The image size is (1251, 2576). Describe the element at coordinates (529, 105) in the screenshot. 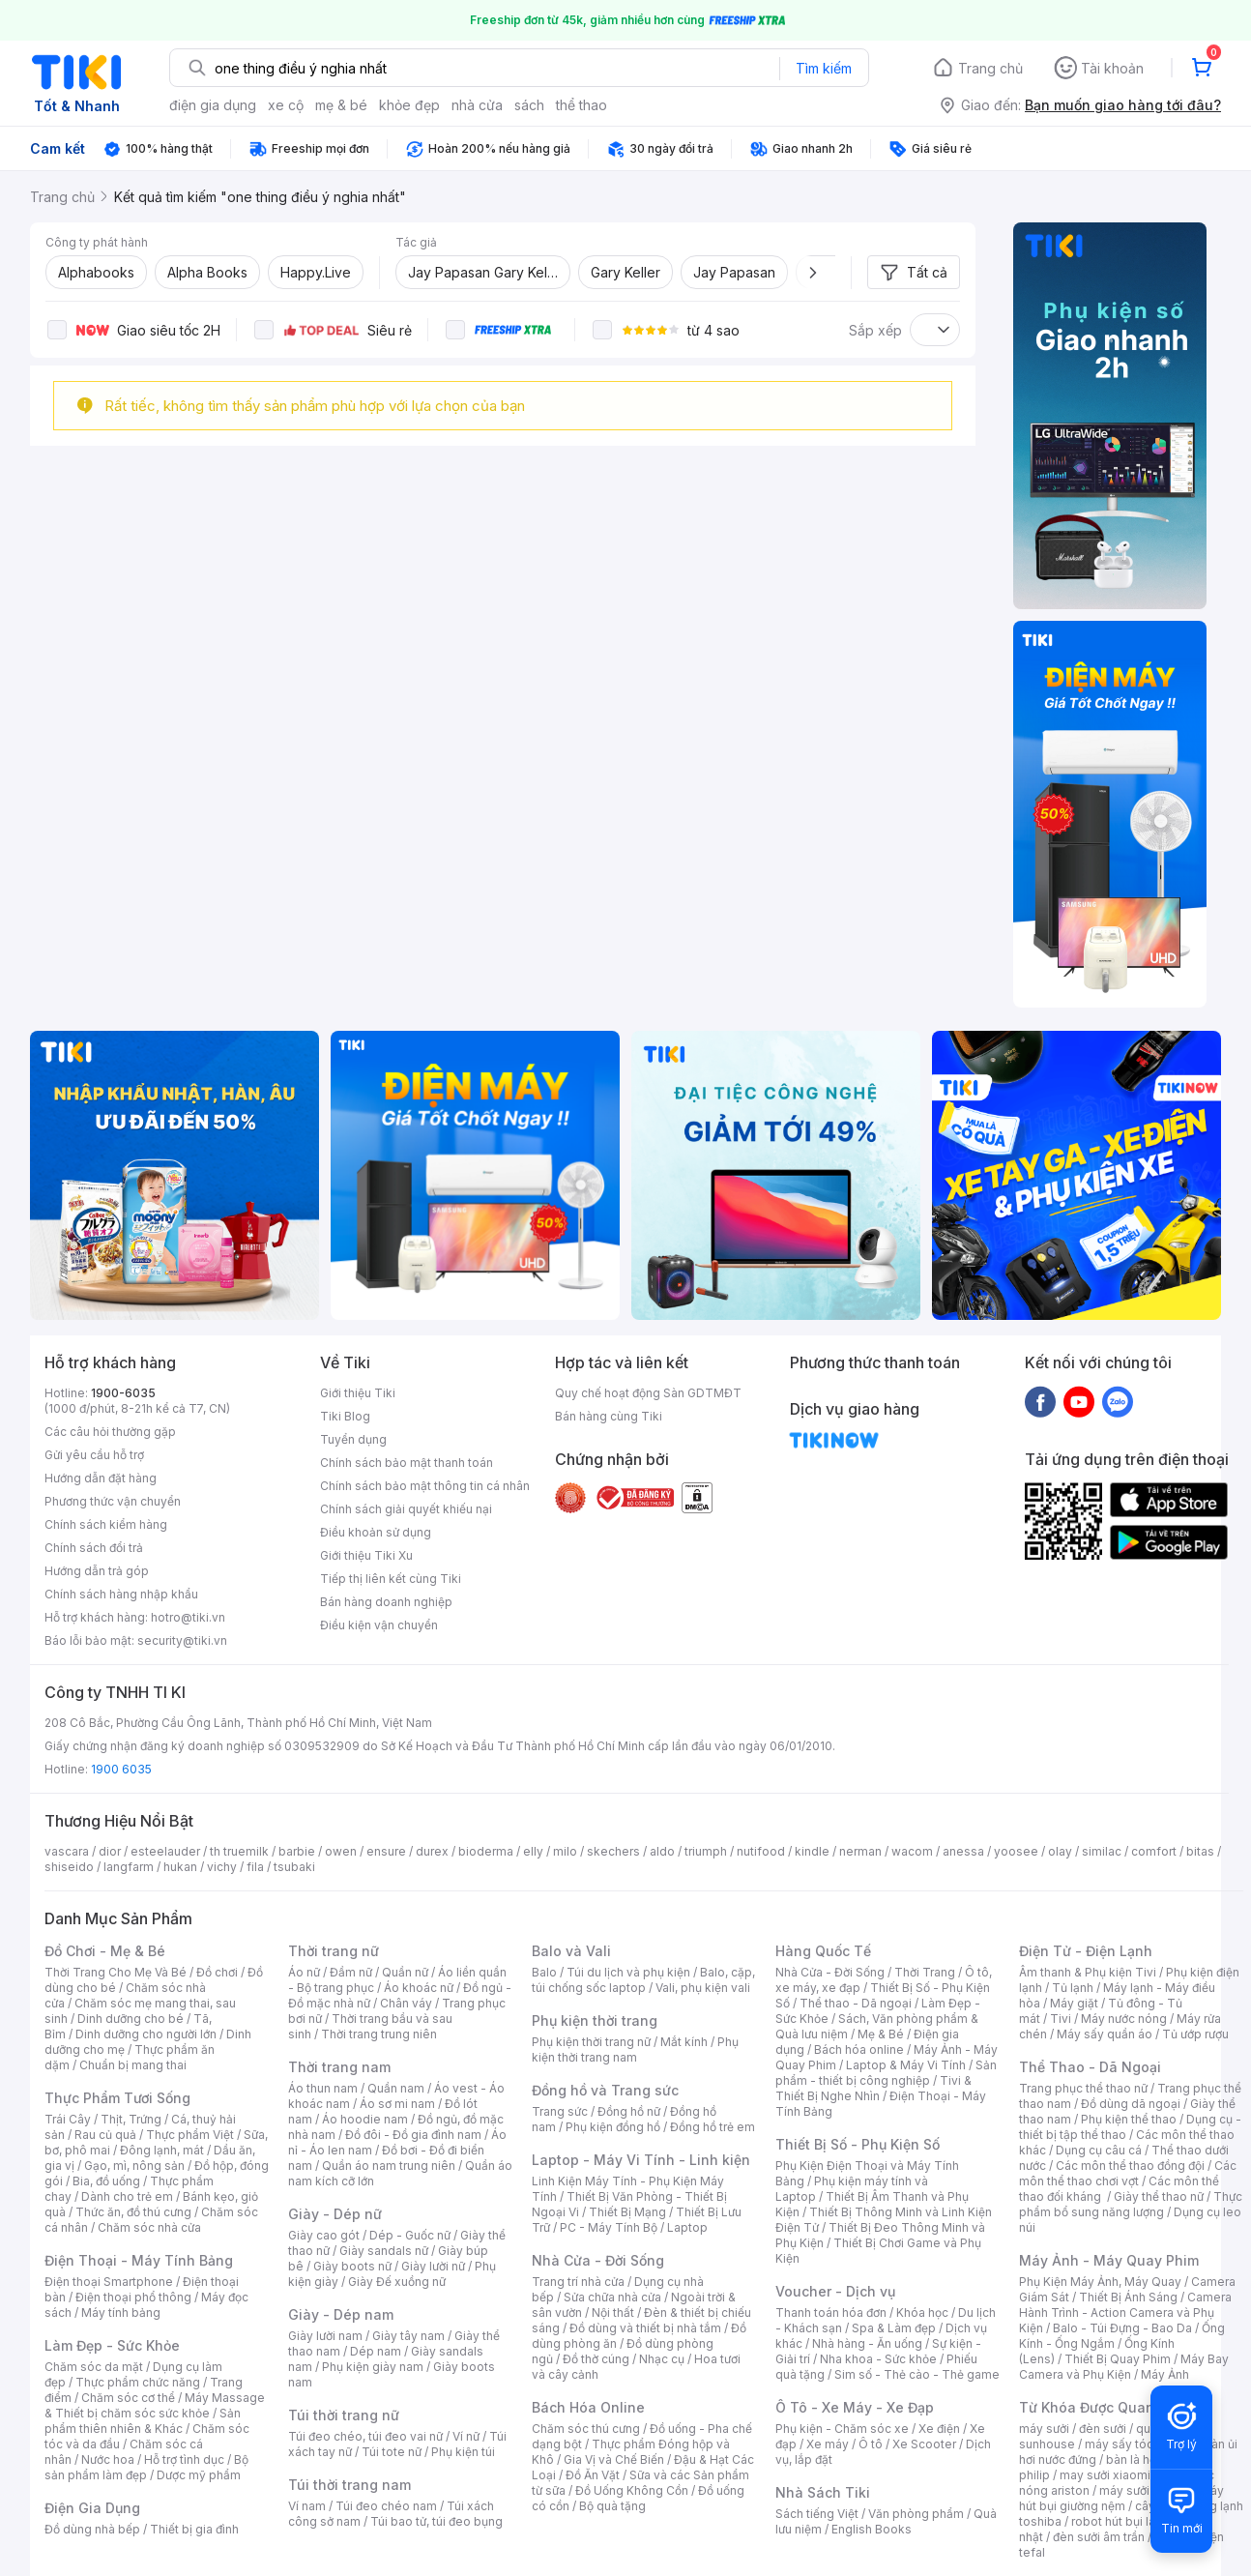

I see `sách` at that location.